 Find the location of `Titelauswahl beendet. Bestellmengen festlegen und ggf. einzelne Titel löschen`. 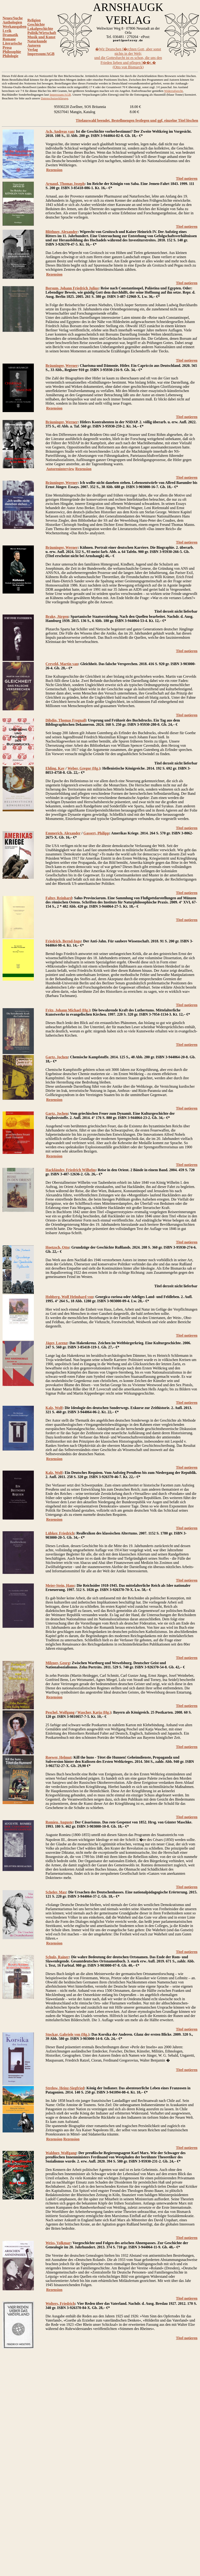

Titelauswahl beendet. Bestellmengen festlegen und ggf. einzelne Titel löschen is located at coordinates (137, 120).